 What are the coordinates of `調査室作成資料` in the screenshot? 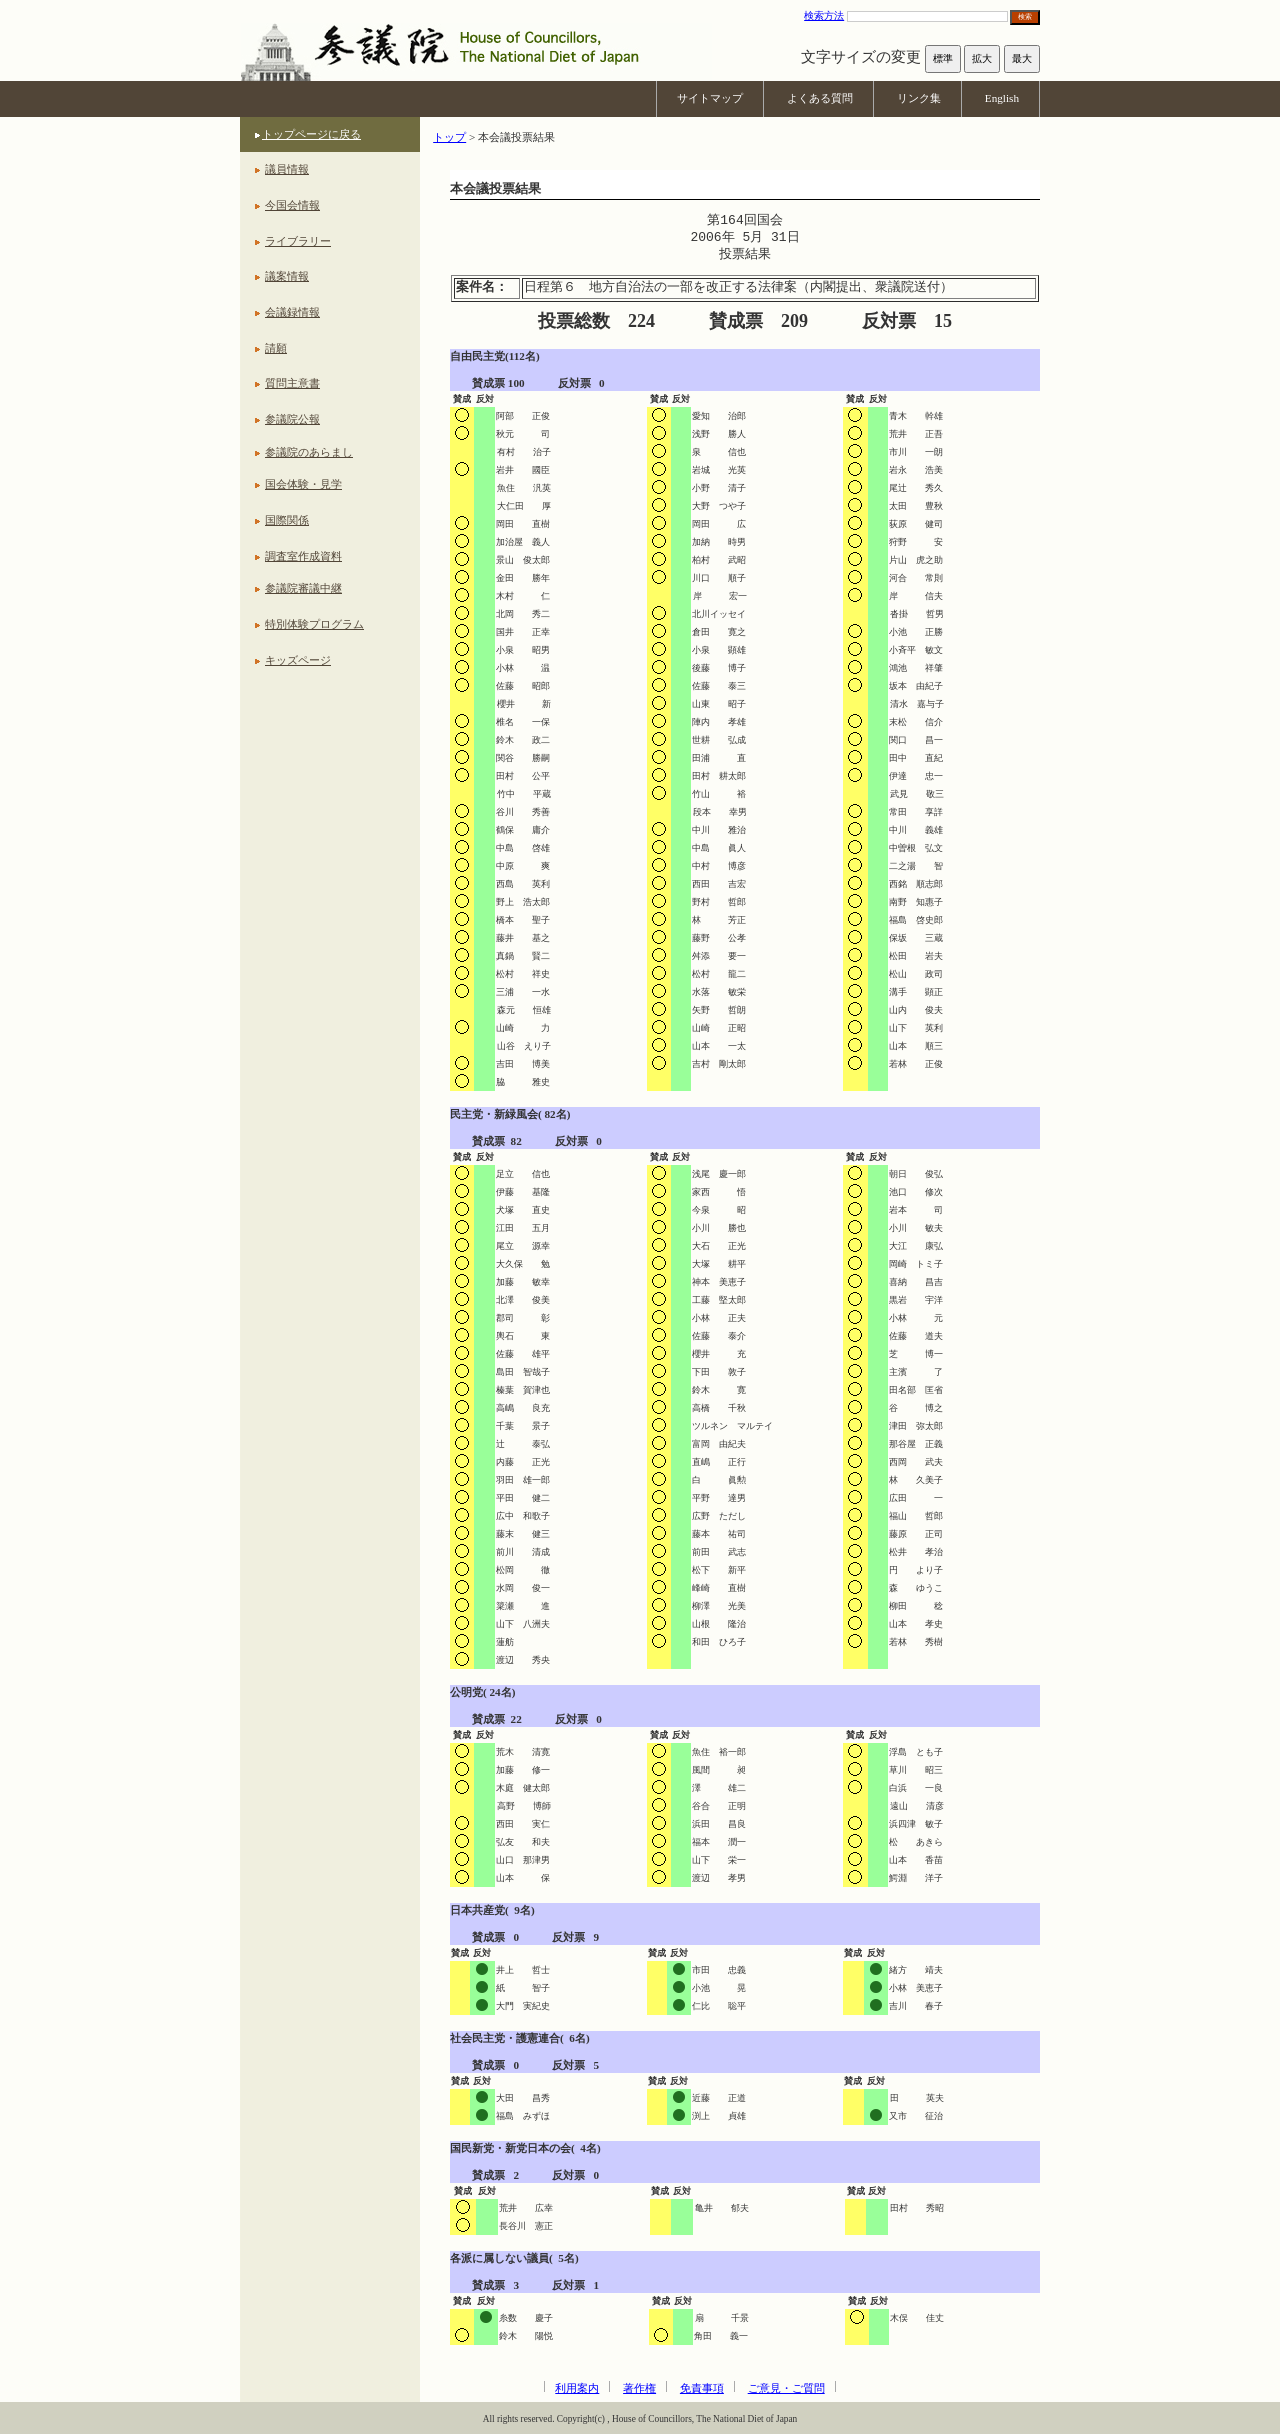 It's located at (303, 556).